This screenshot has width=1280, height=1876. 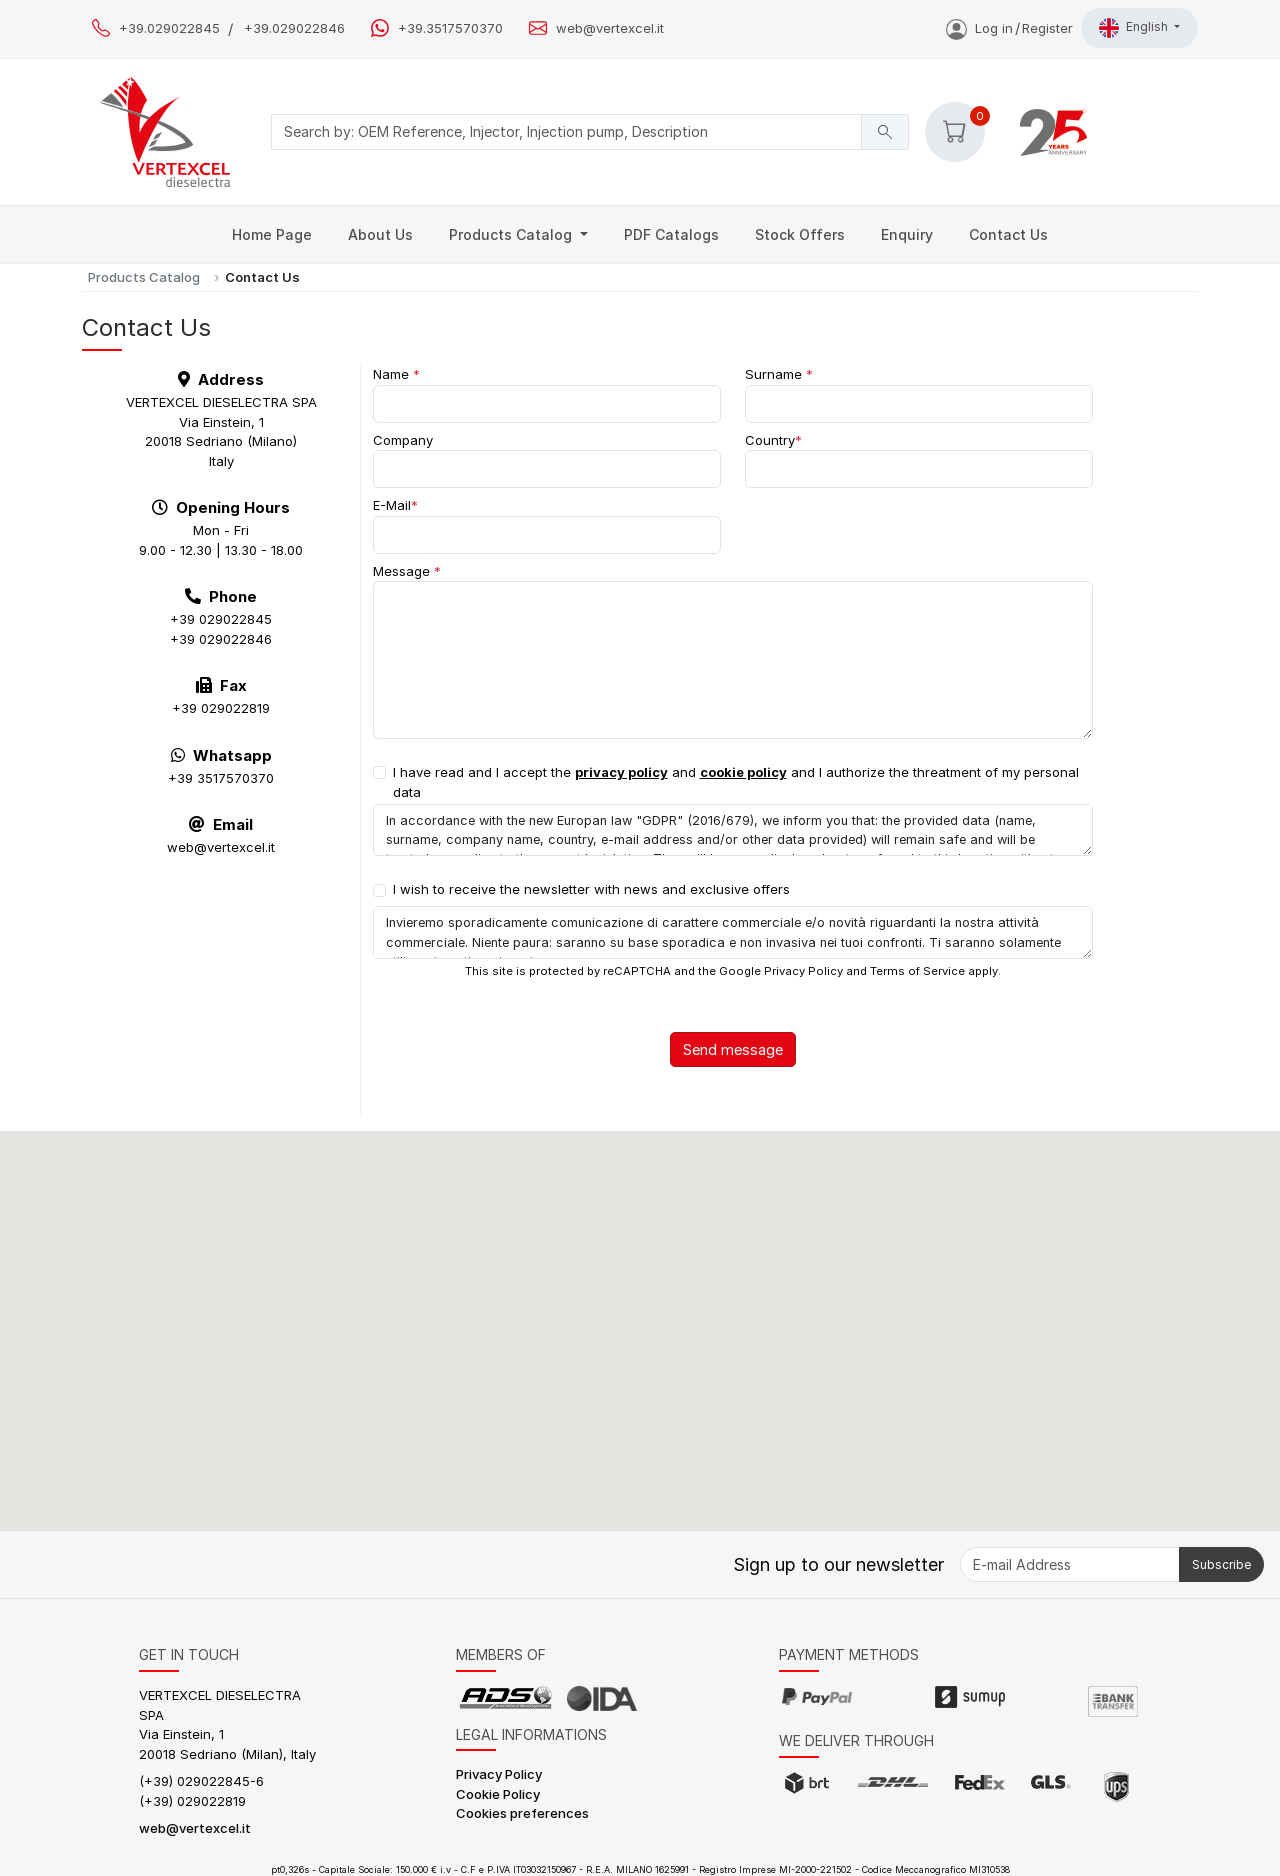 What do you see at coordinates (450, 28) in the screenshot?
I see `+39.3517570370` at bounding box center [450, 28].